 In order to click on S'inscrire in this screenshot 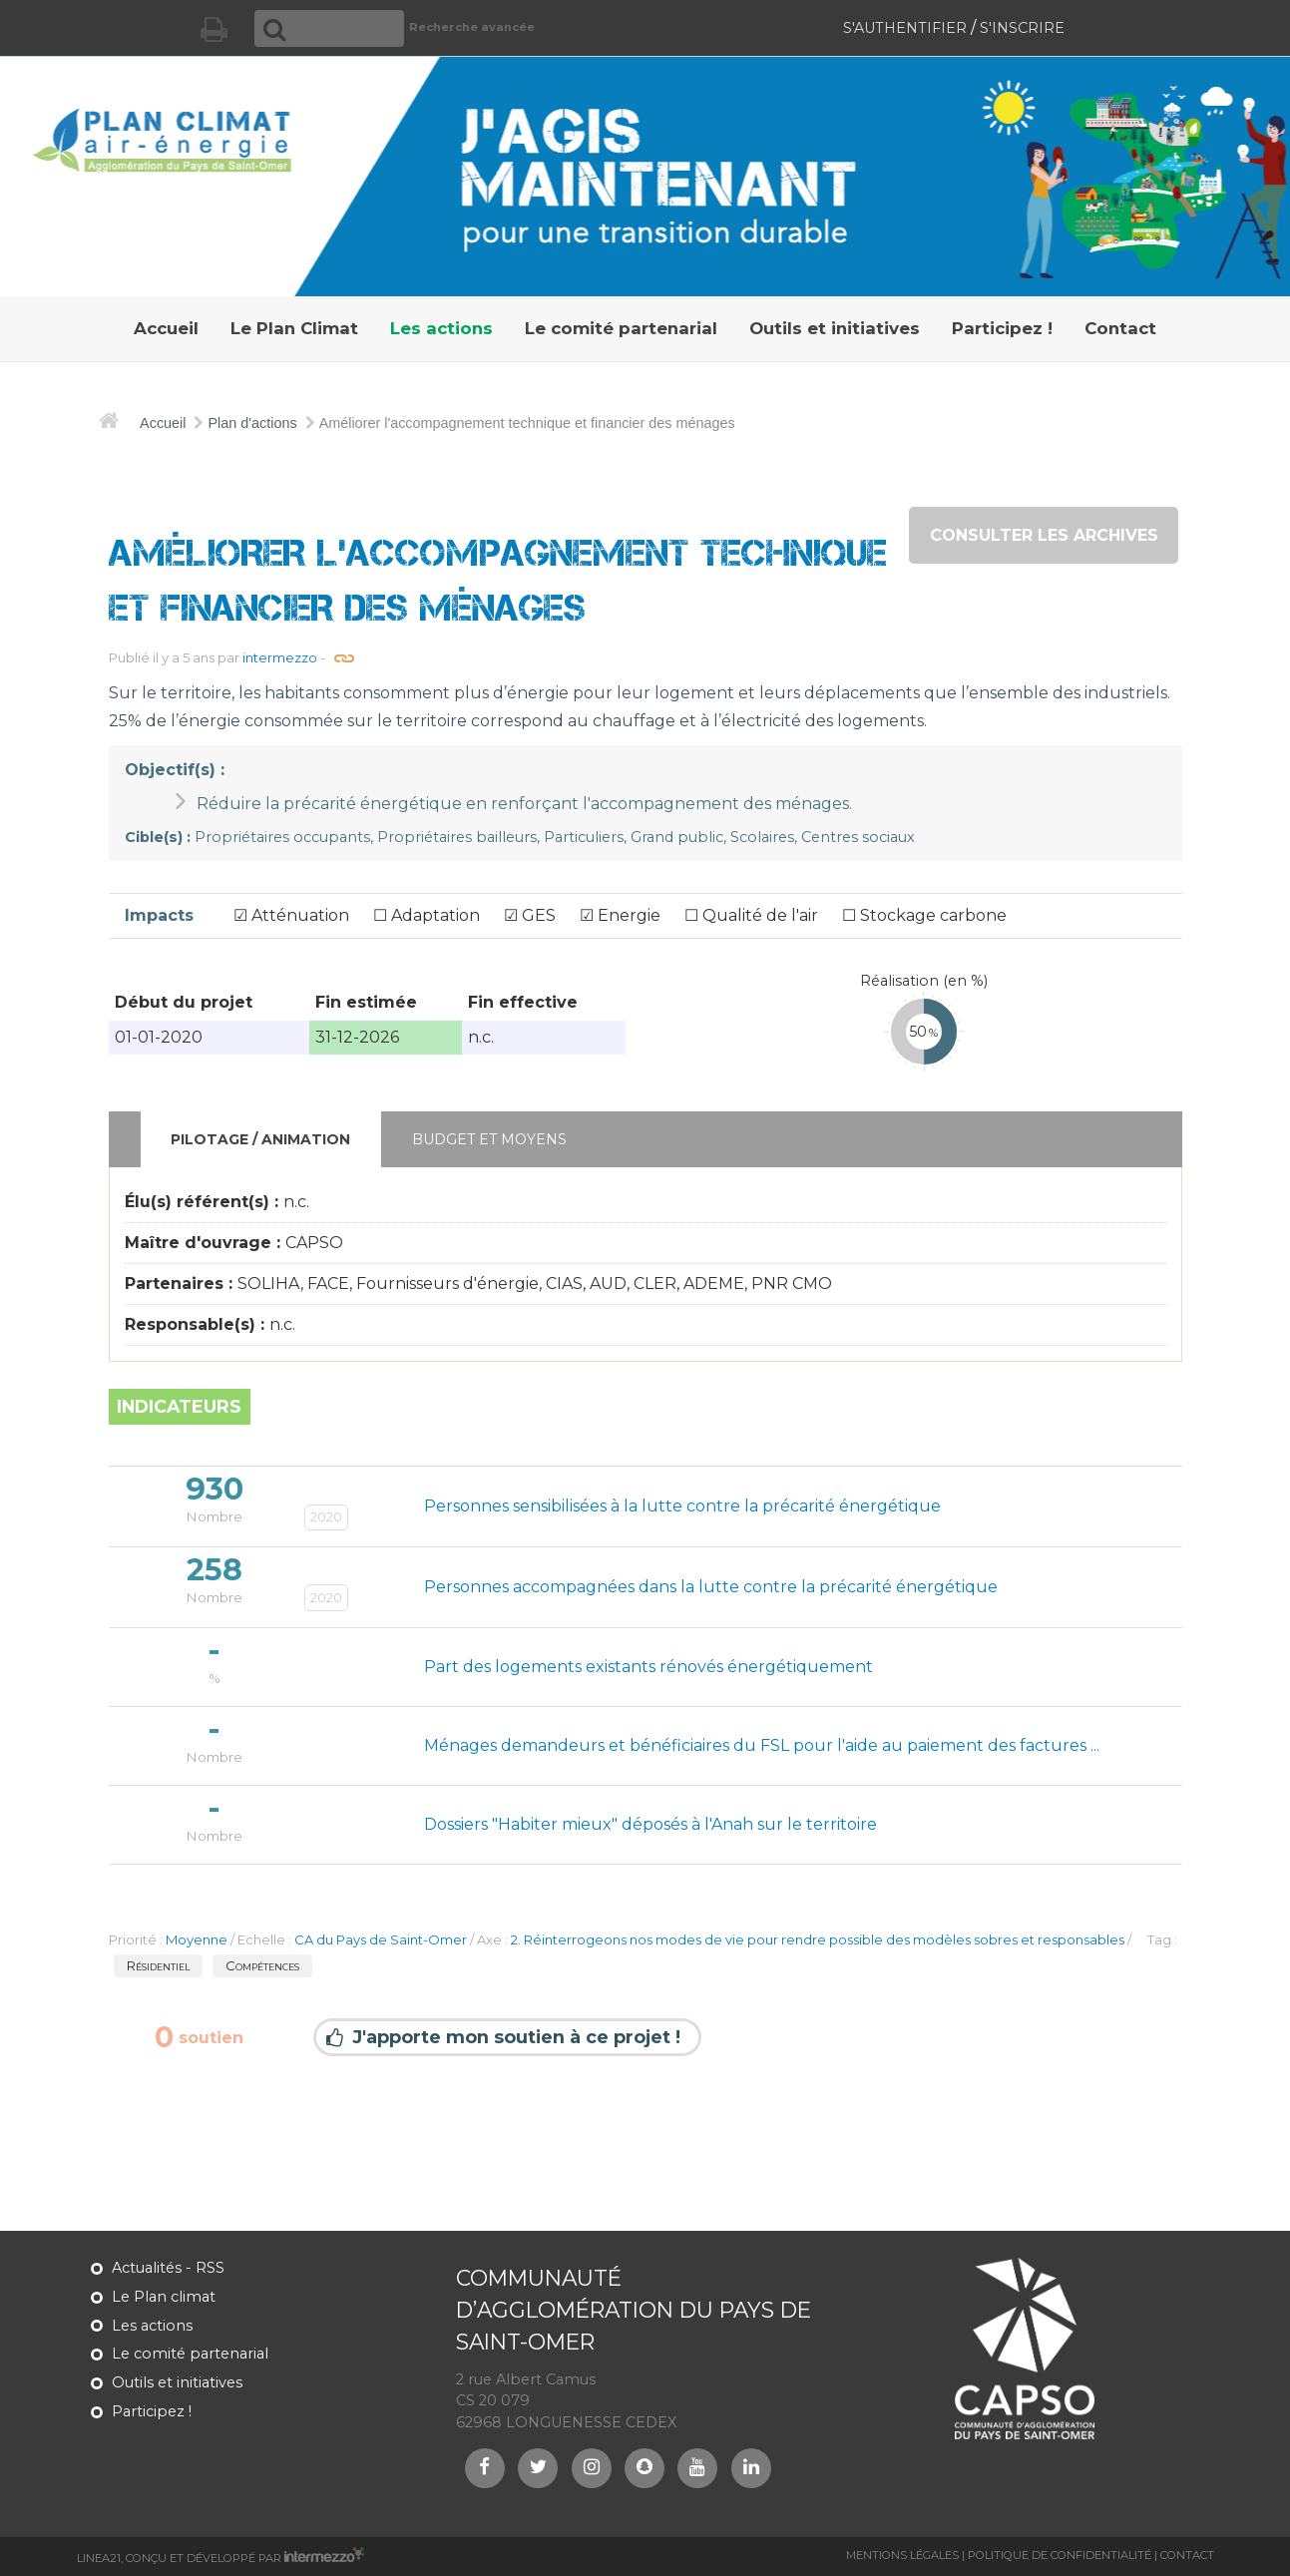, I will do `click(1022, 28)`.